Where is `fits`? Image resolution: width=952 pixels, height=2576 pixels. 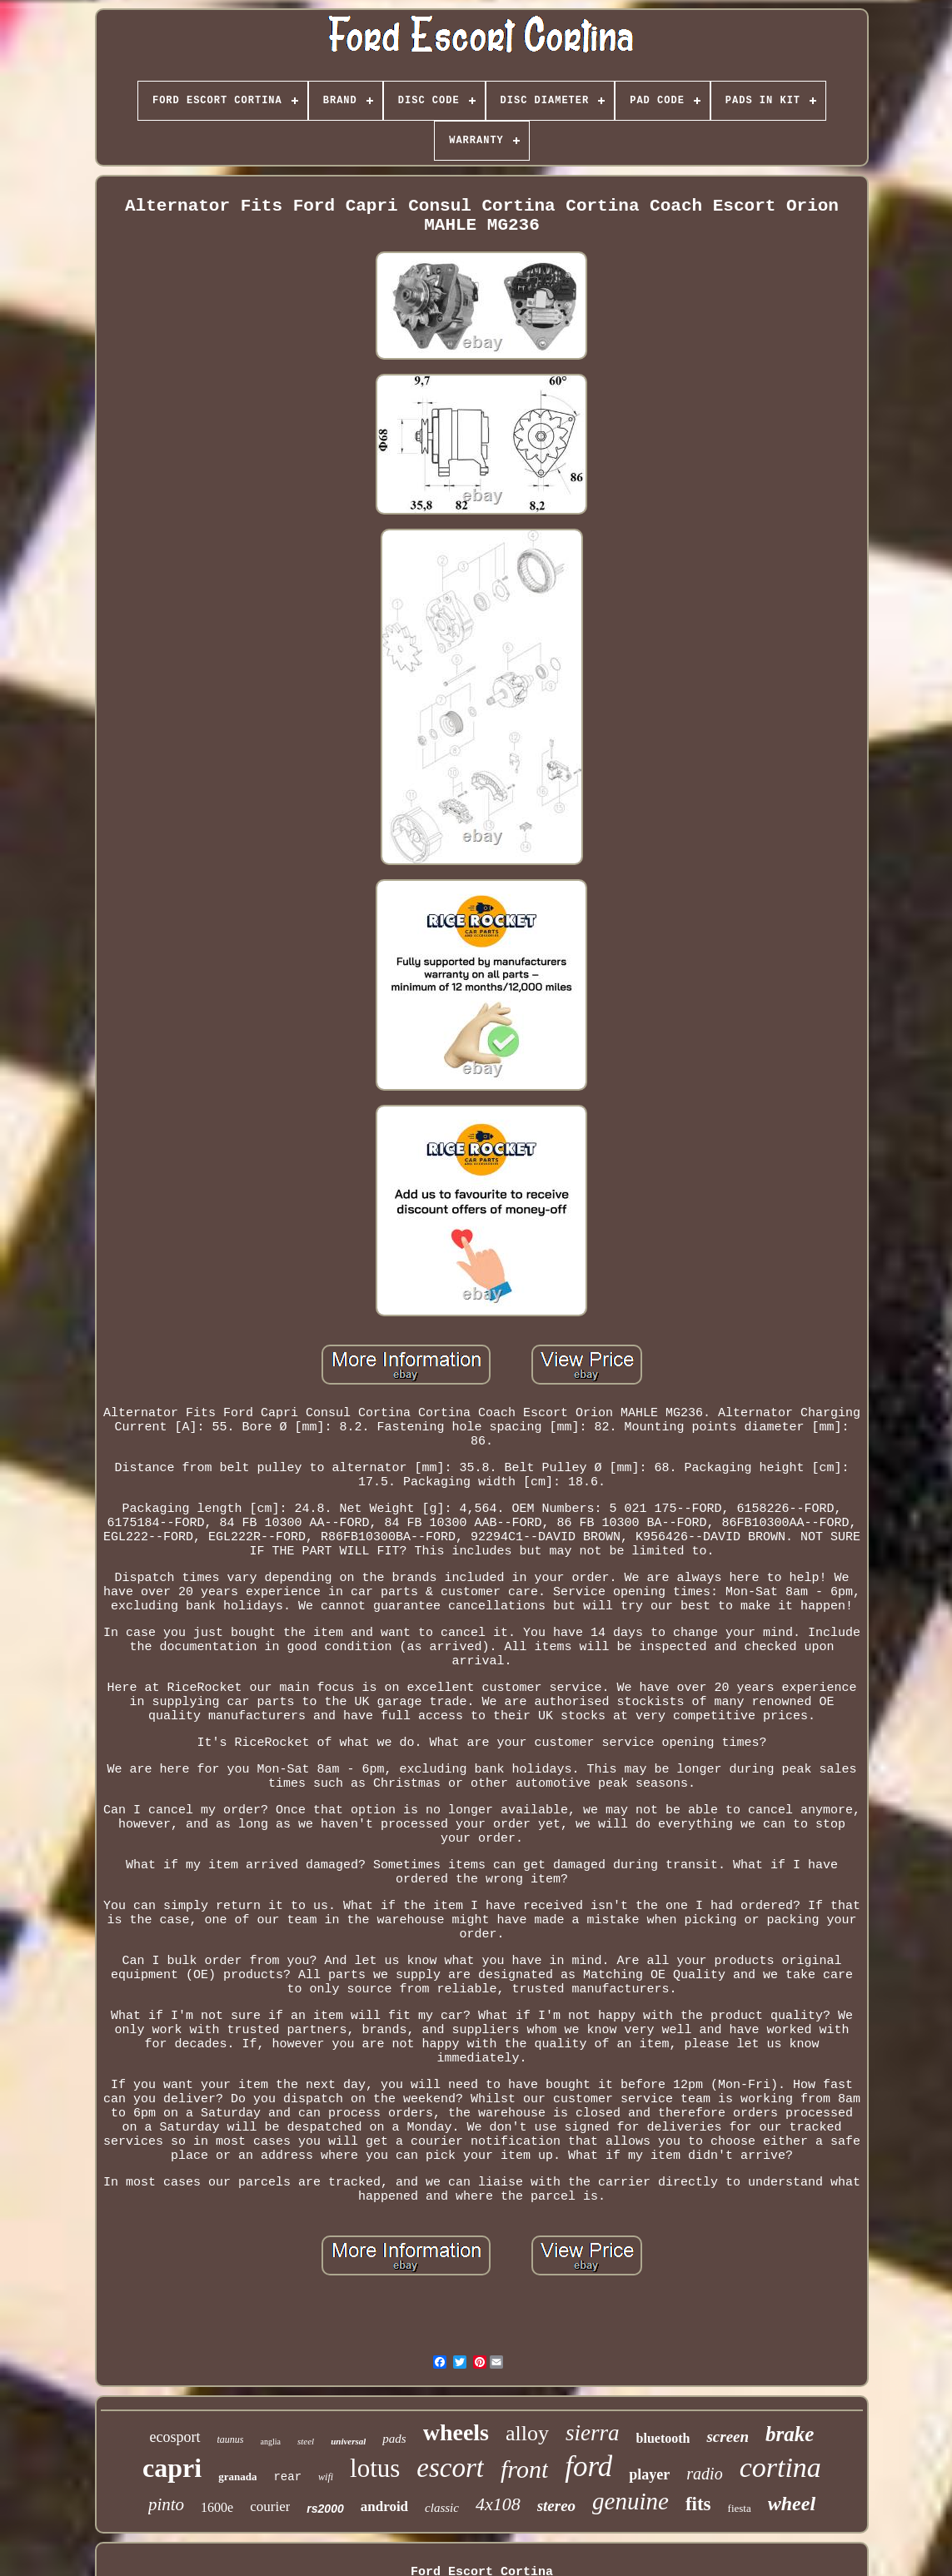 fits is located at coordinates (698, 2504).